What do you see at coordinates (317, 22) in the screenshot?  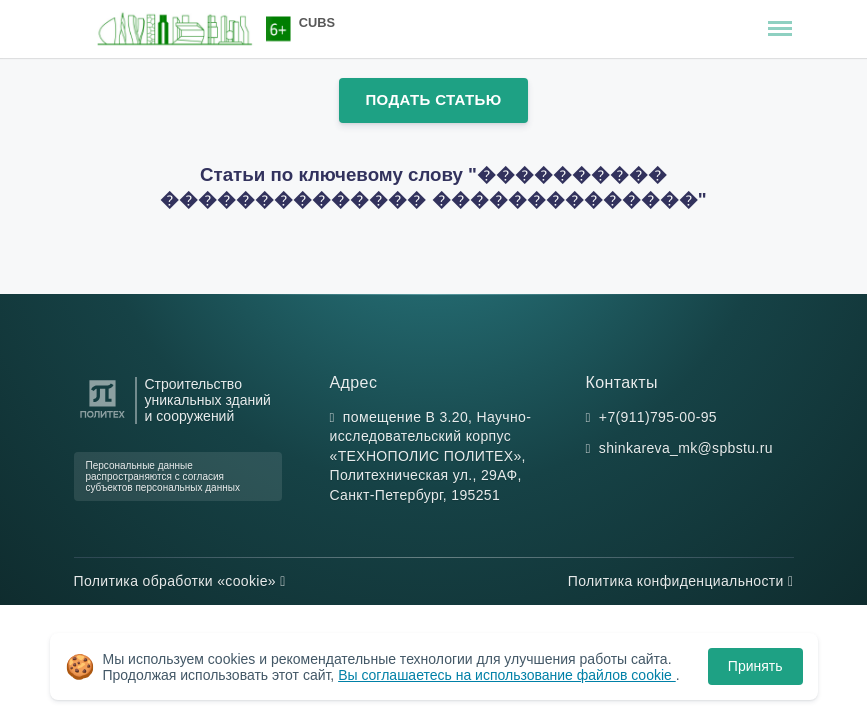 I see `CUBS` at bounding box center [317, 22].